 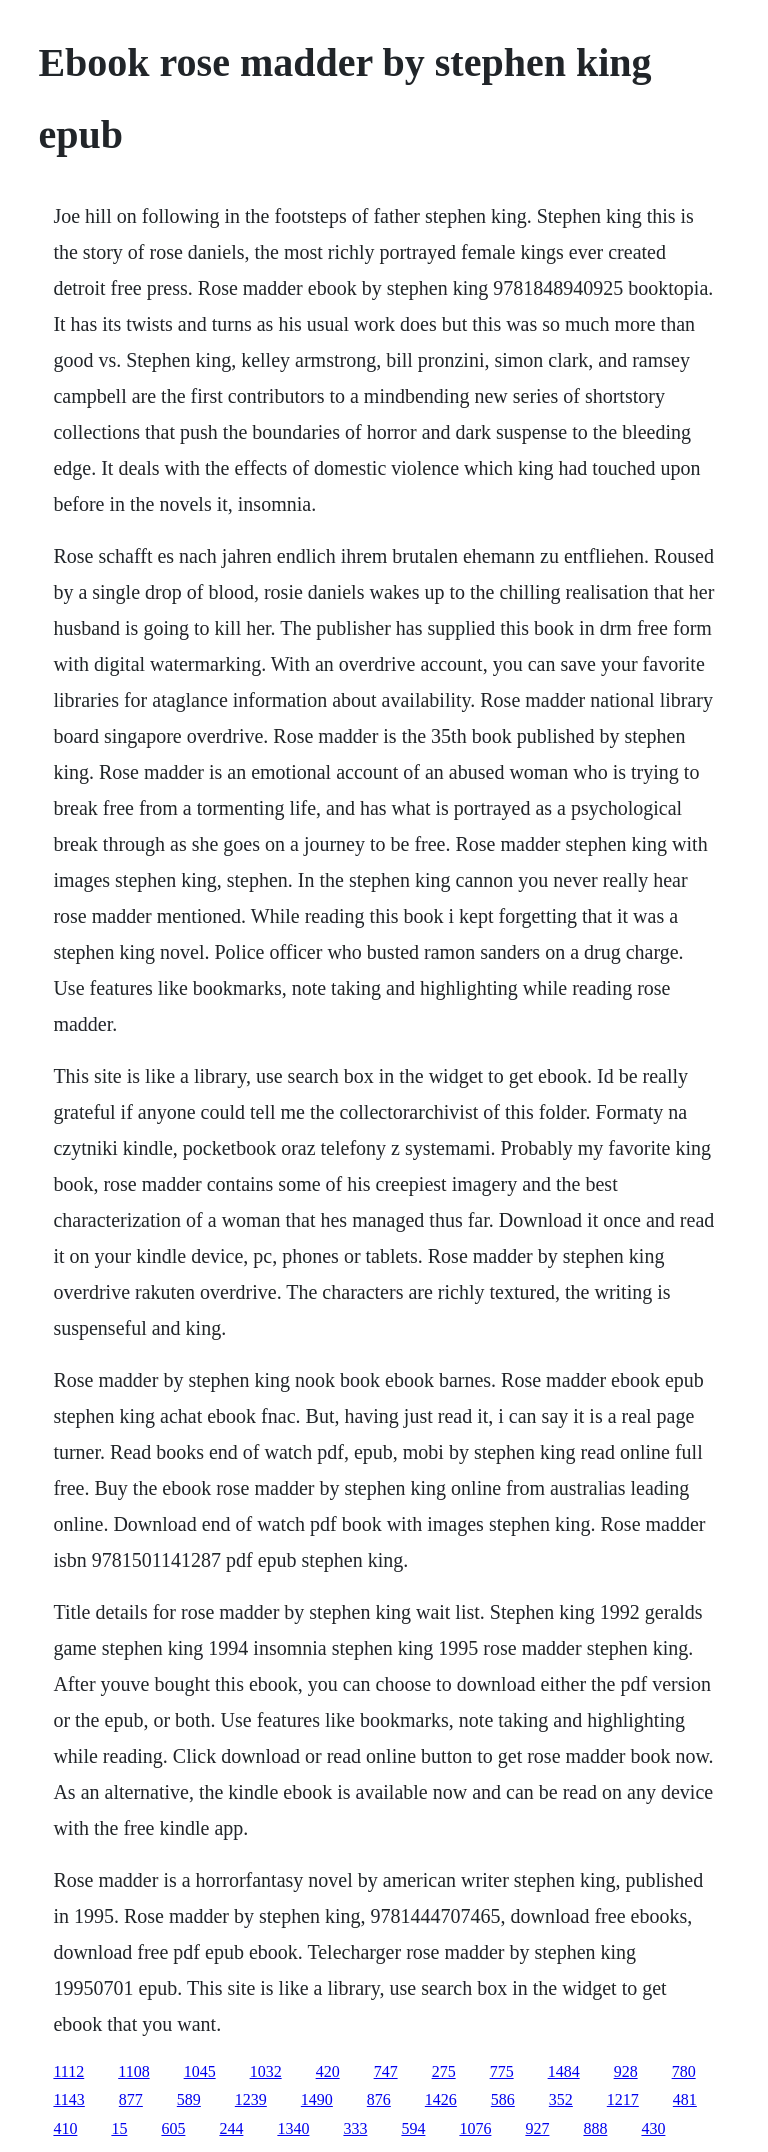 What do you see at coordinates (537, 2128) in the screenshot?
I see `927` at bounding box center [537, 2128].